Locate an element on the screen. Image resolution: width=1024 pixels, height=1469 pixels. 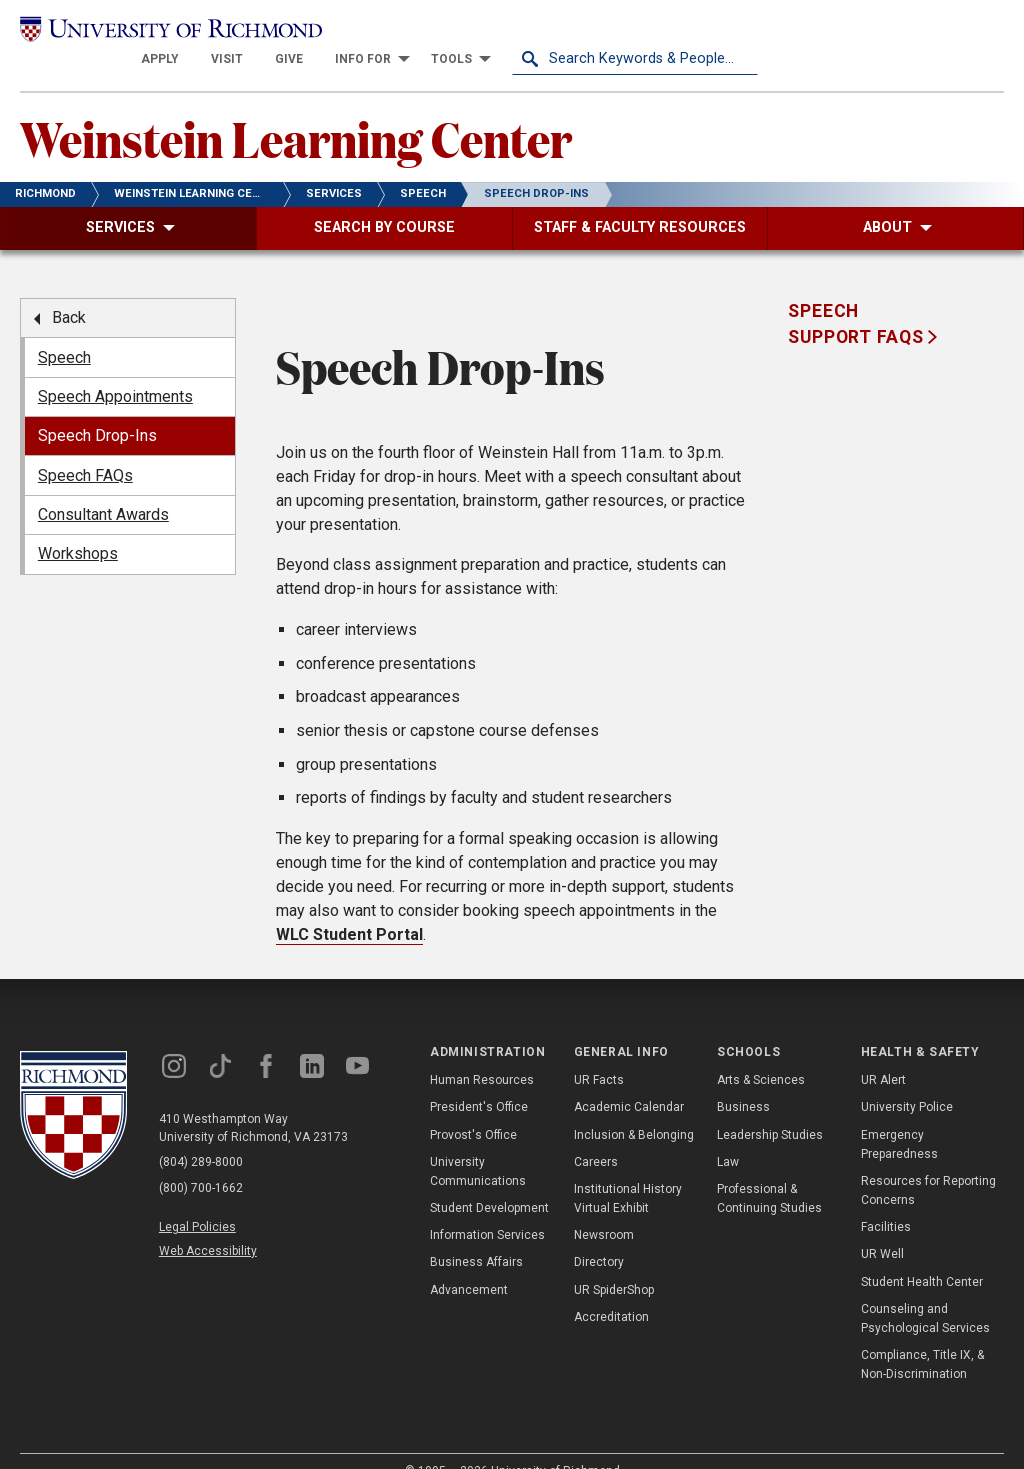
Student Development is located at coordinates (489, 1182).